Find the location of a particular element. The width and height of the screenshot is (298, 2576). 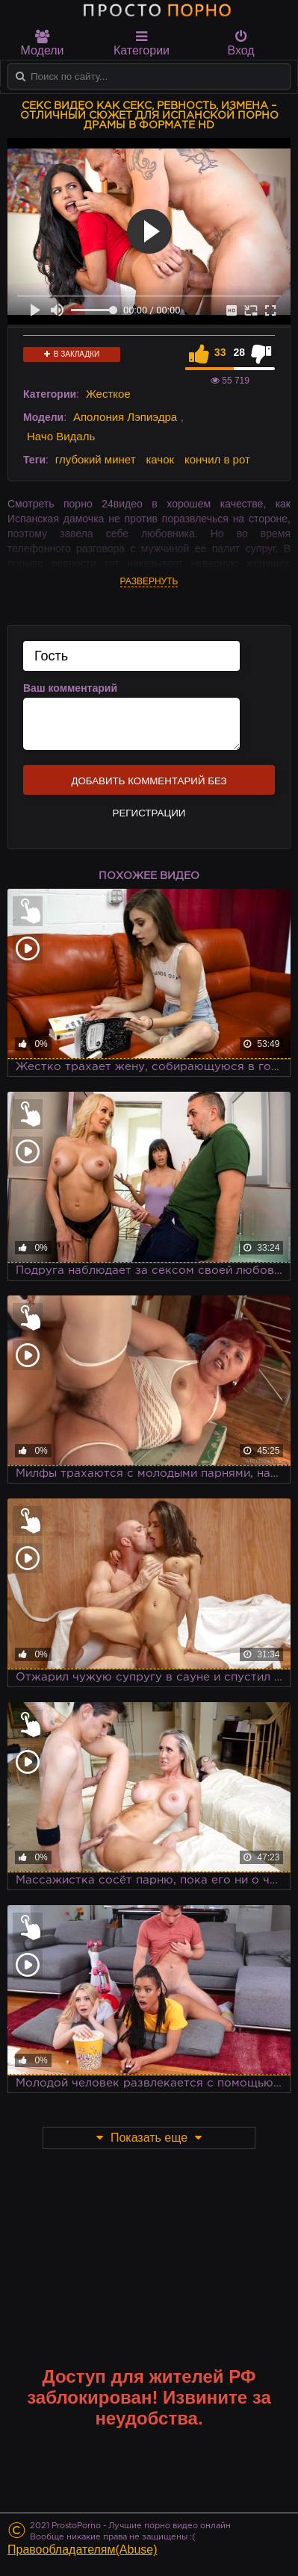

Добавить комментарий без регистрации is located at coordinates (148, 785).